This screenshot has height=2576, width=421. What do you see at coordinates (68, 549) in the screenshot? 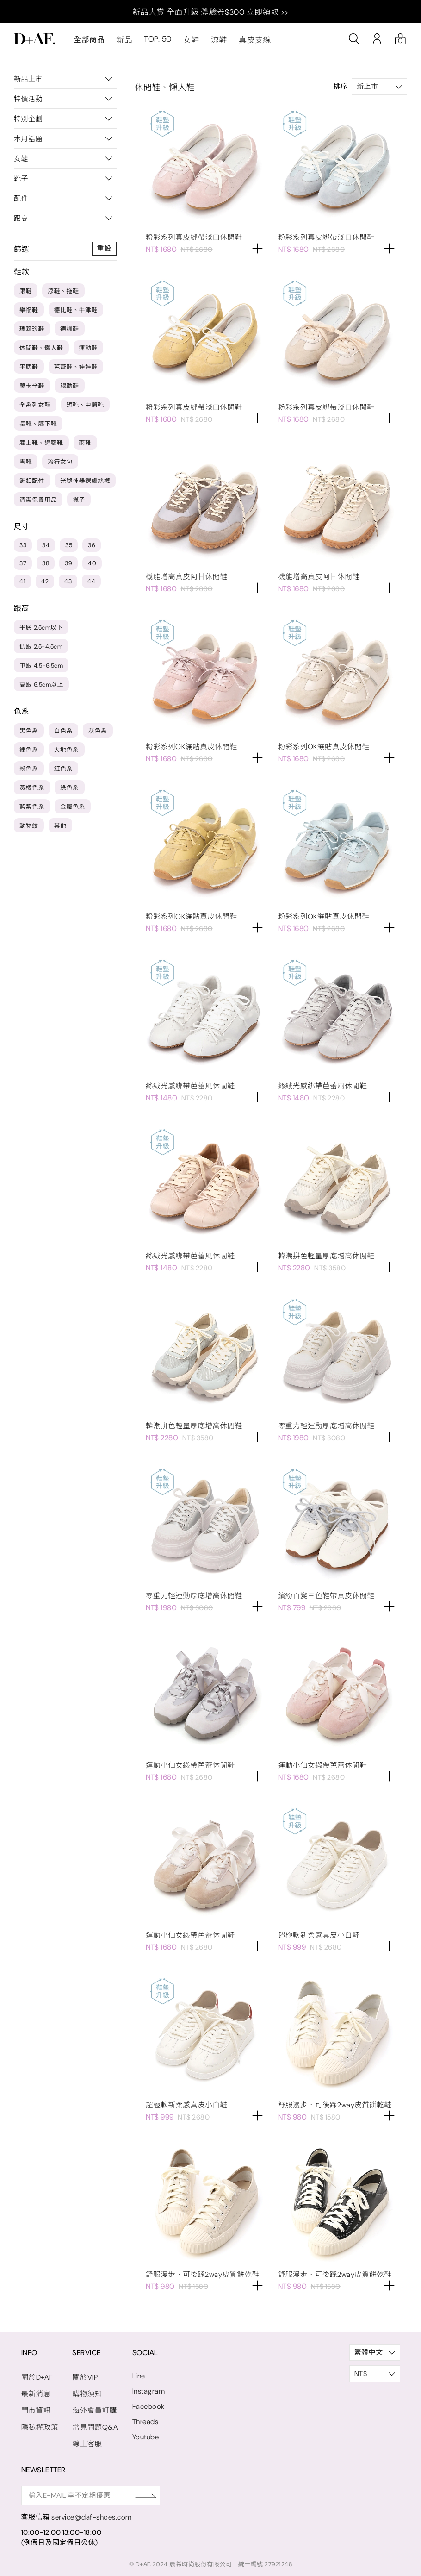
I see `35` at bounding box center [68, 549].